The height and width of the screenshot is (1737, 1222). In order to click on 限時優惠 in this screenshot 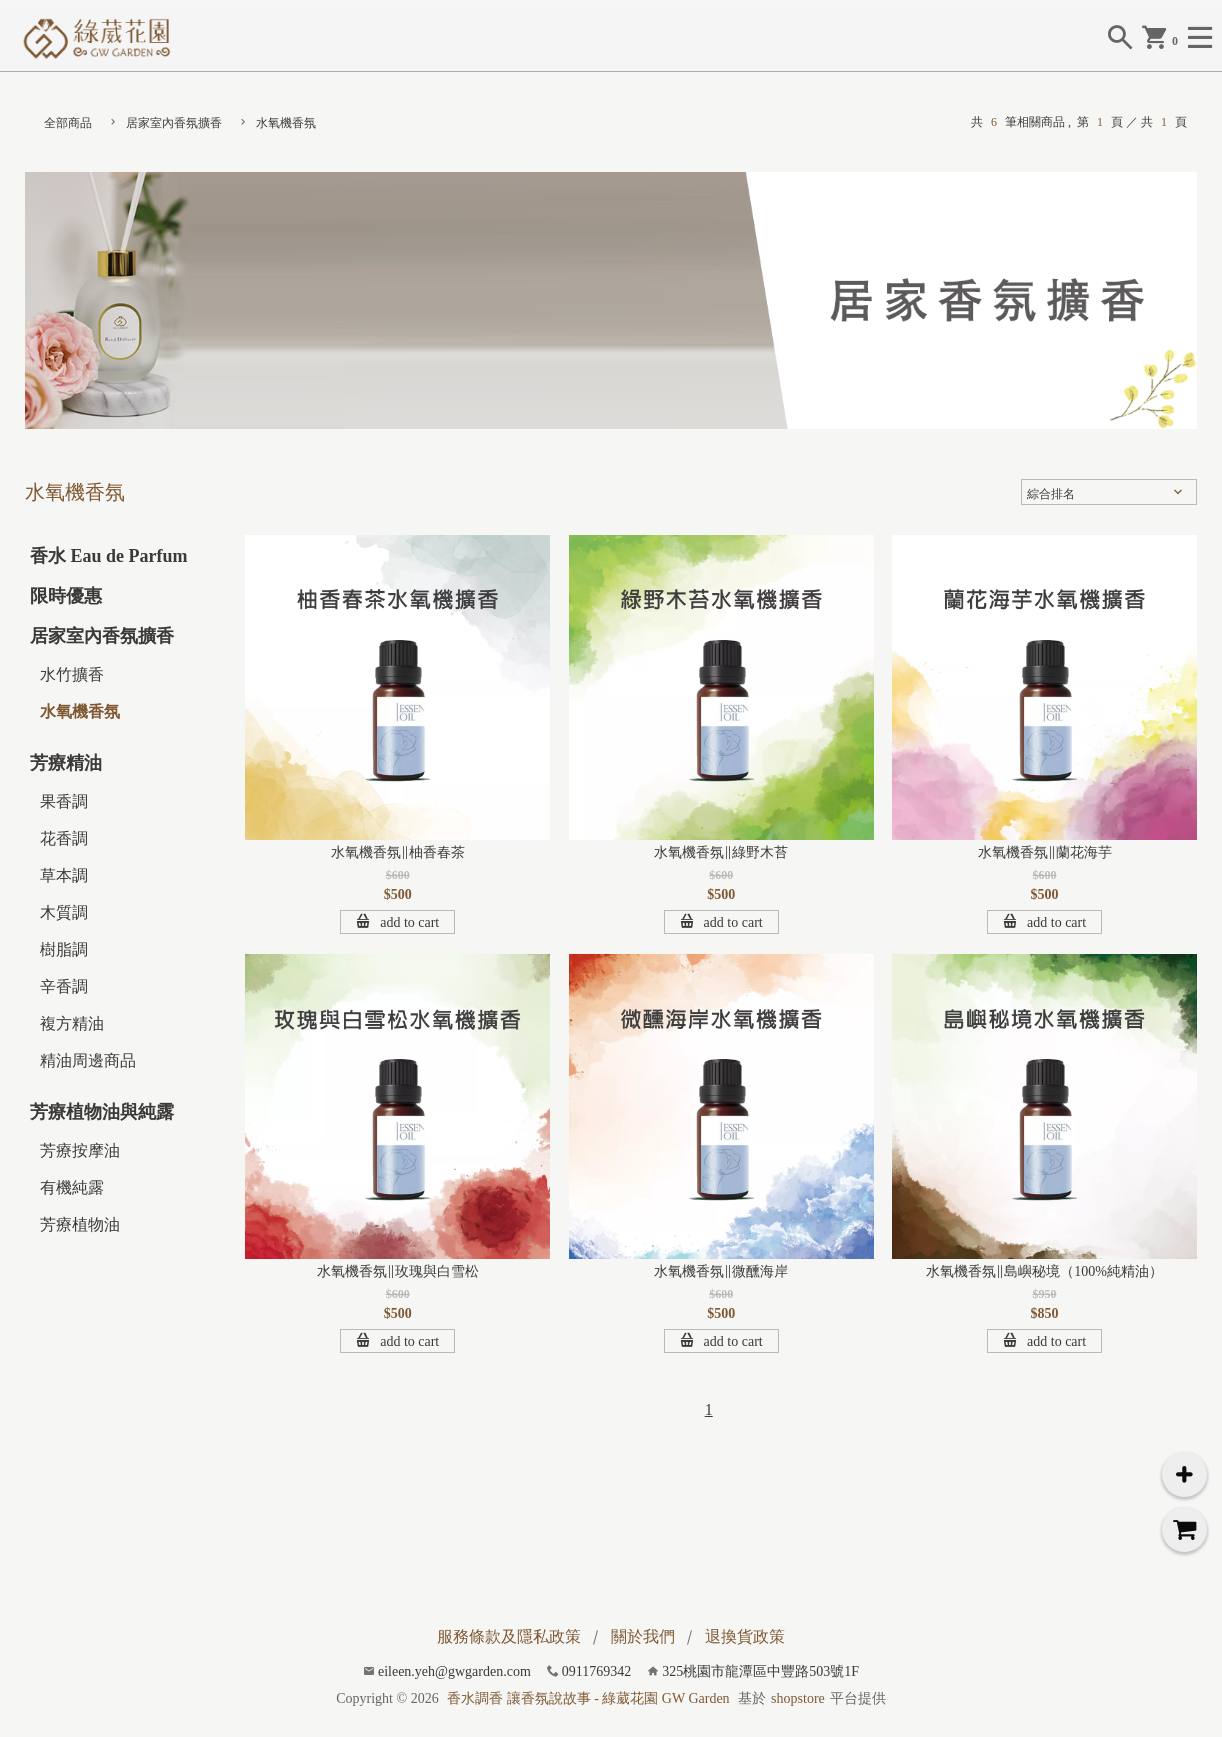, I will do `click(66, 596)`.